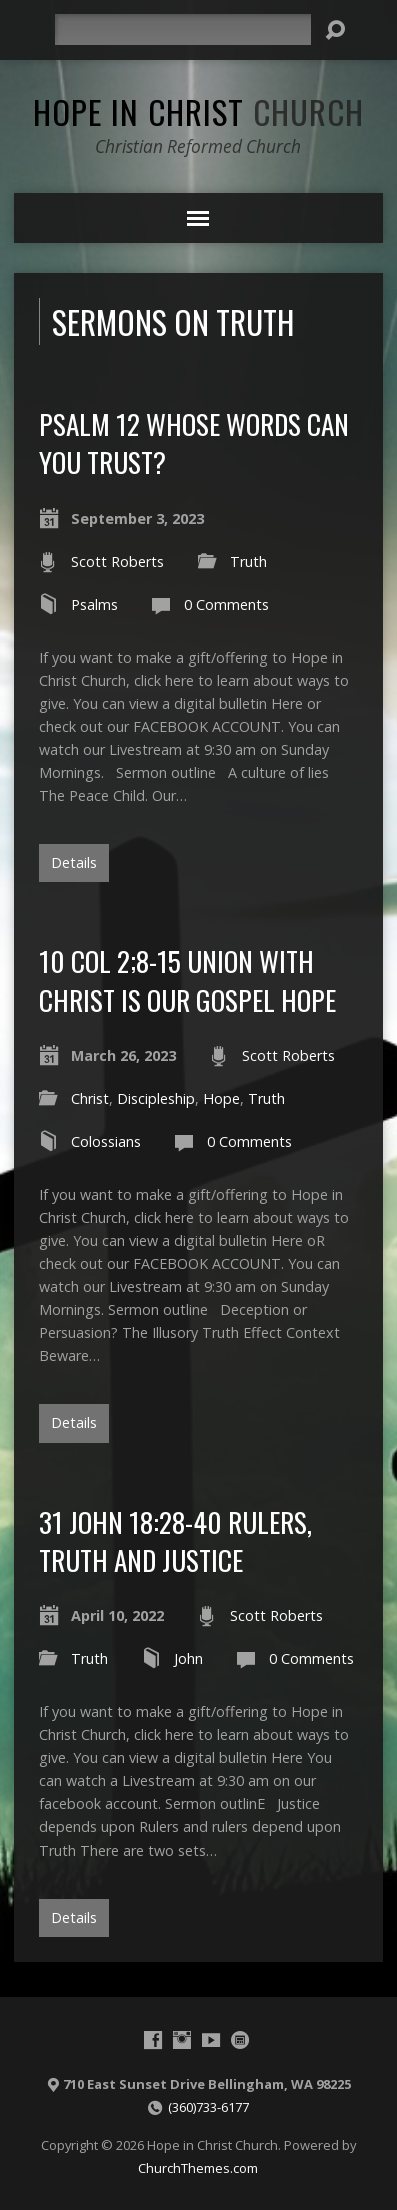  What do you see at coordinates (187, 979) in the screenshot?
I see `10 Col 2;8-15 Union with Christ is our gospel hope` at bounding box center [187, 979].